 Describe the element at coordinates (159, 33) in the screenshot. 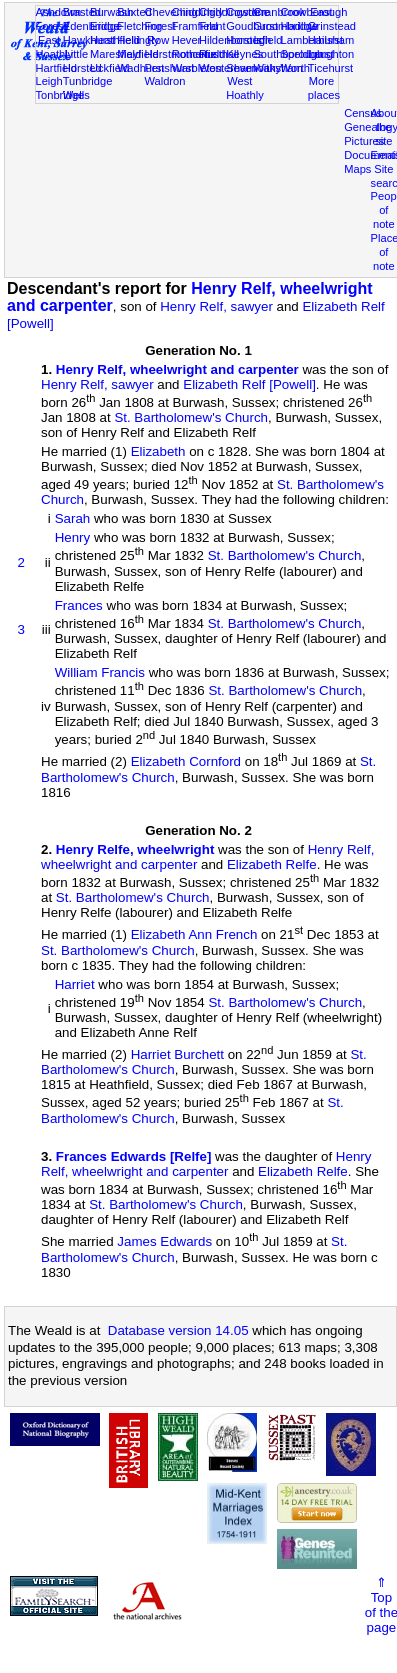

I see `Forest Row` at that location.